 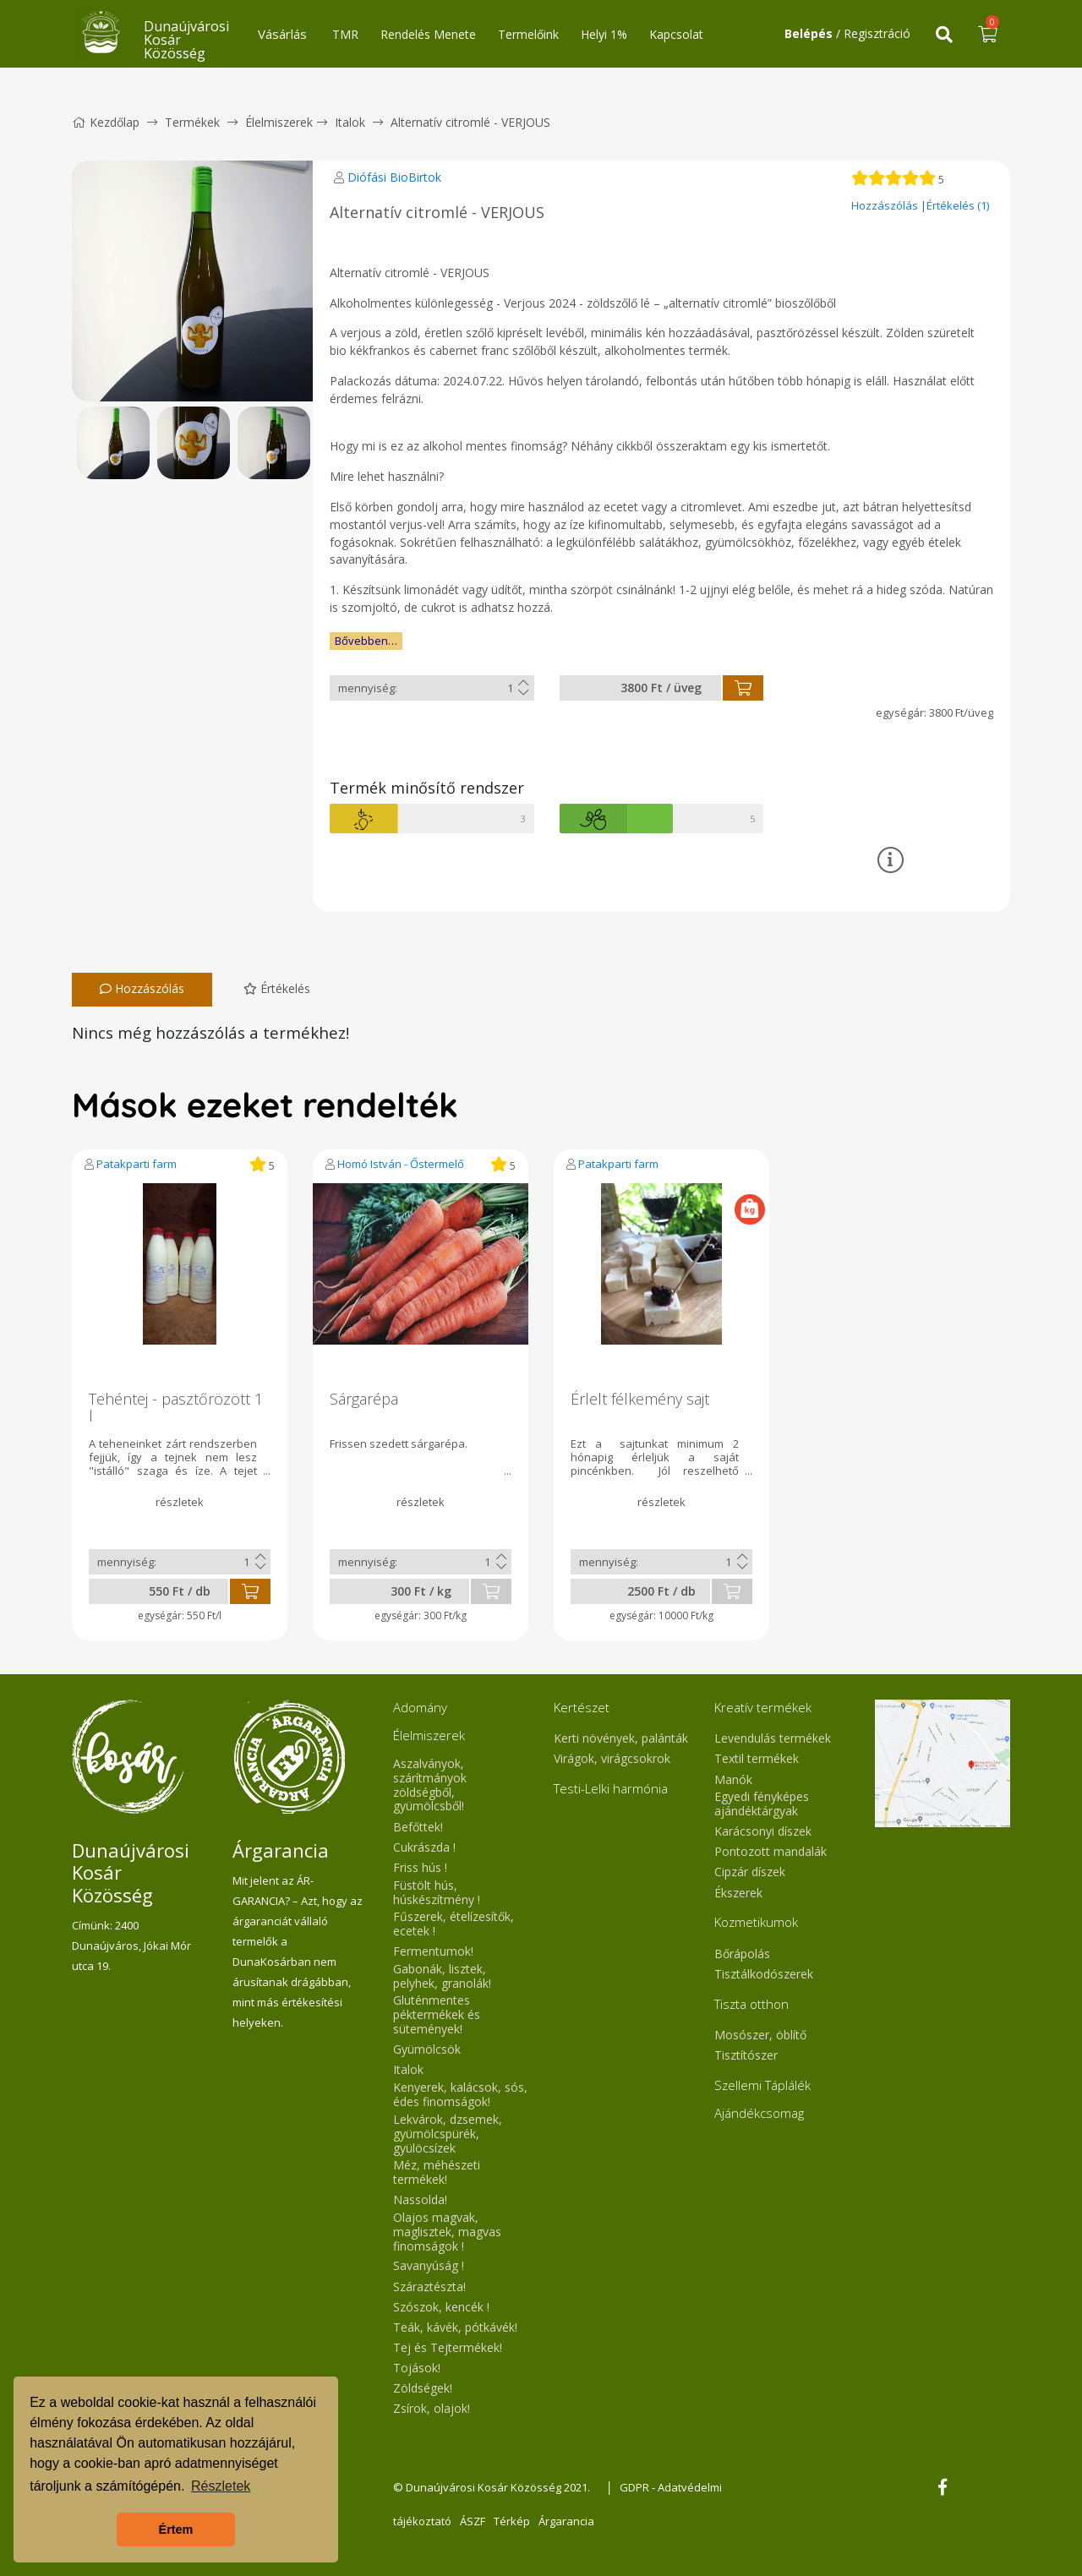 What do you see at coordinates (394, 177) in the screenshot?
I see `Diófási BioBirtok` at bounding box center [394, 177].